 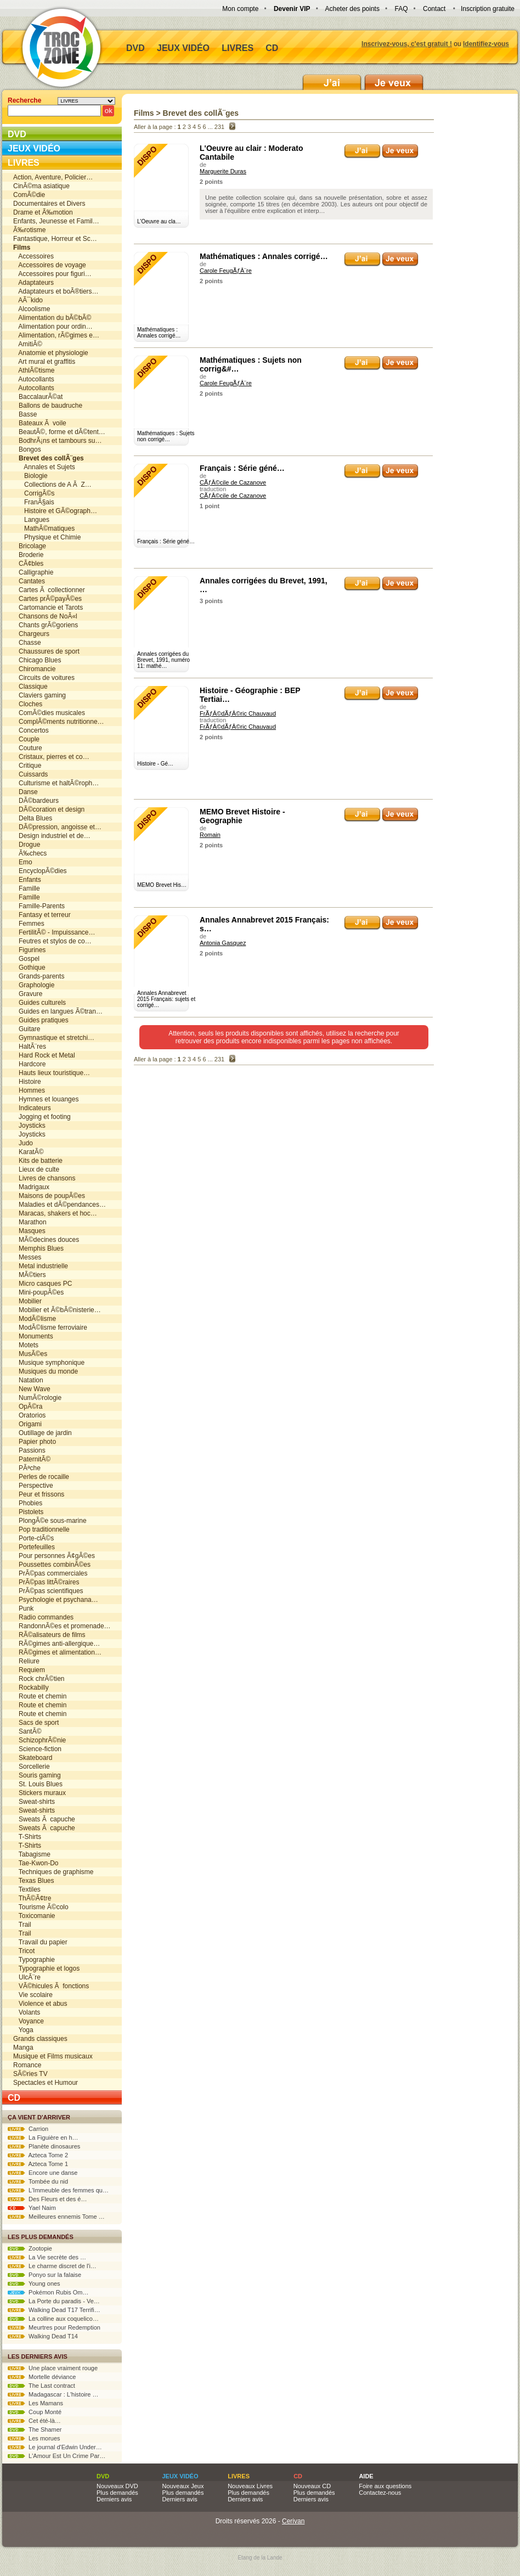 I want to click on Vie scolaire, so click(x=33, y=1995).